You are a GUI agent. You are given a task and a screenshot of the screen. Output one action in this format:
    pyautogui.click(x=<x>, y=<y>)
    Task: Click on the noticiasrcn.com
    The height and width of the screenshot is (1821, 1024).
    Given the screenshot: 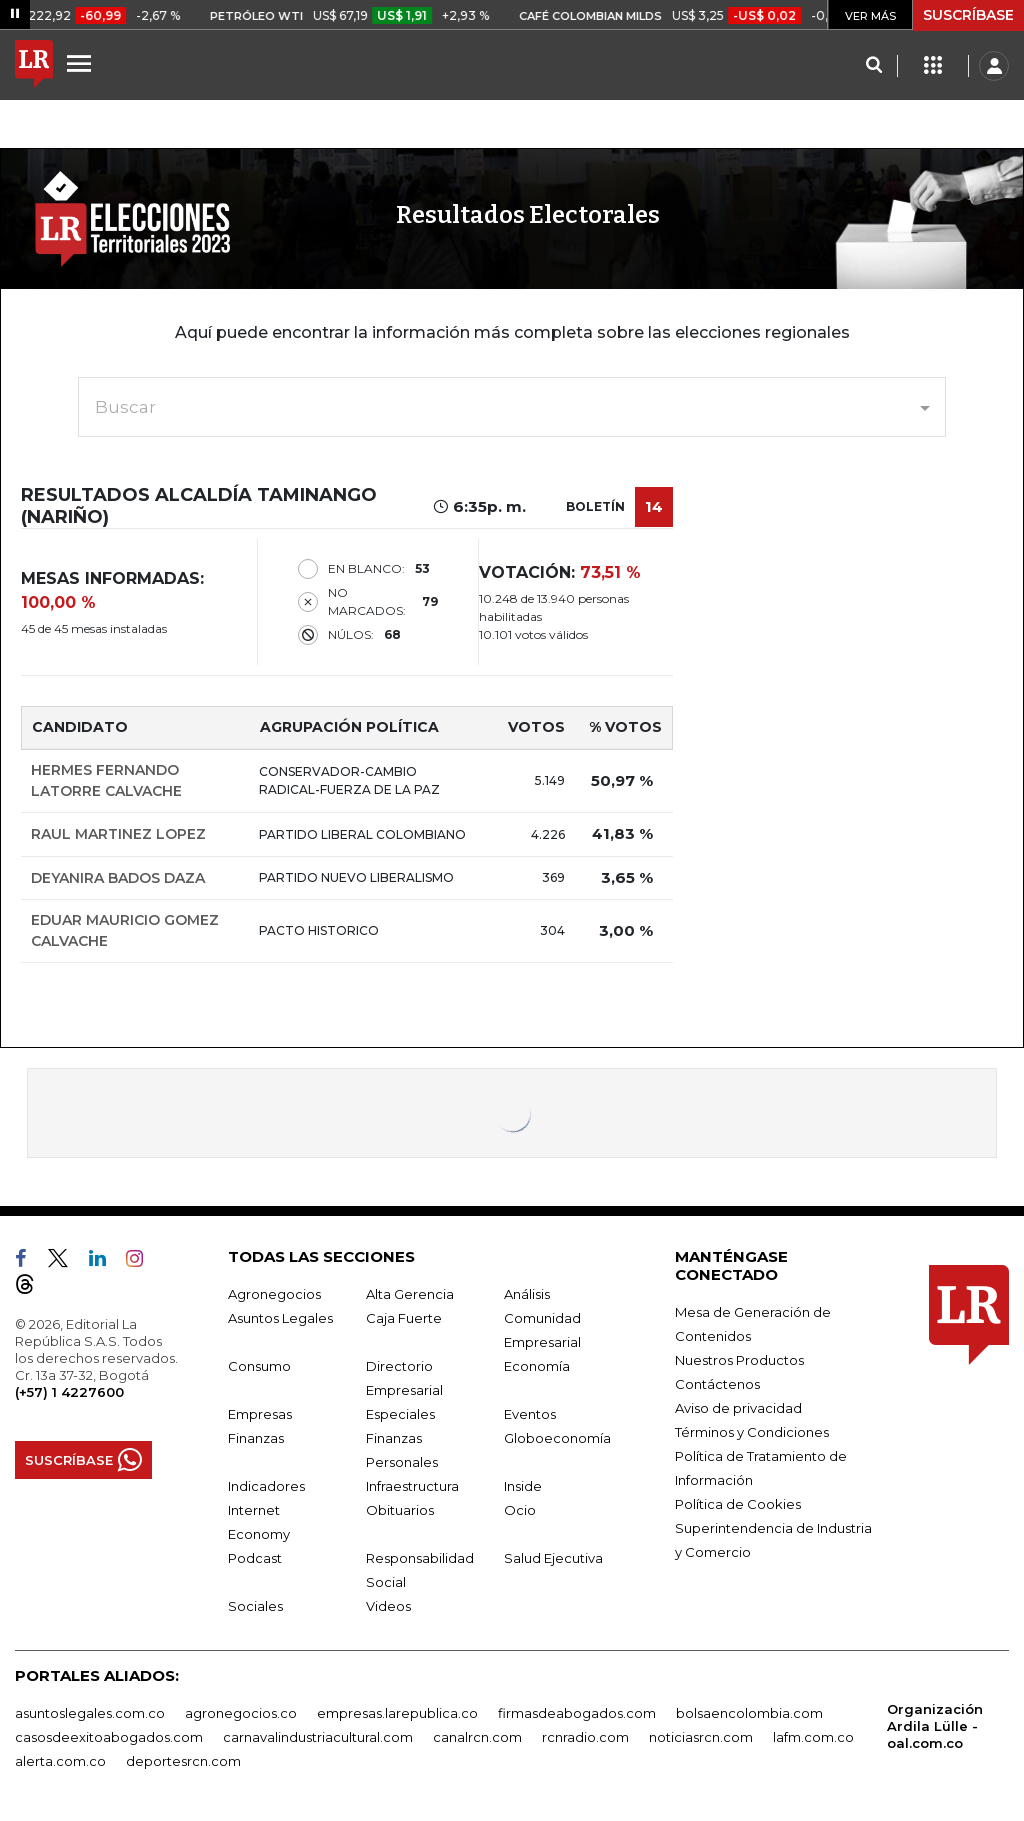 What is the action you would take?
    pyautogui.click(x=701, y=1737)
    